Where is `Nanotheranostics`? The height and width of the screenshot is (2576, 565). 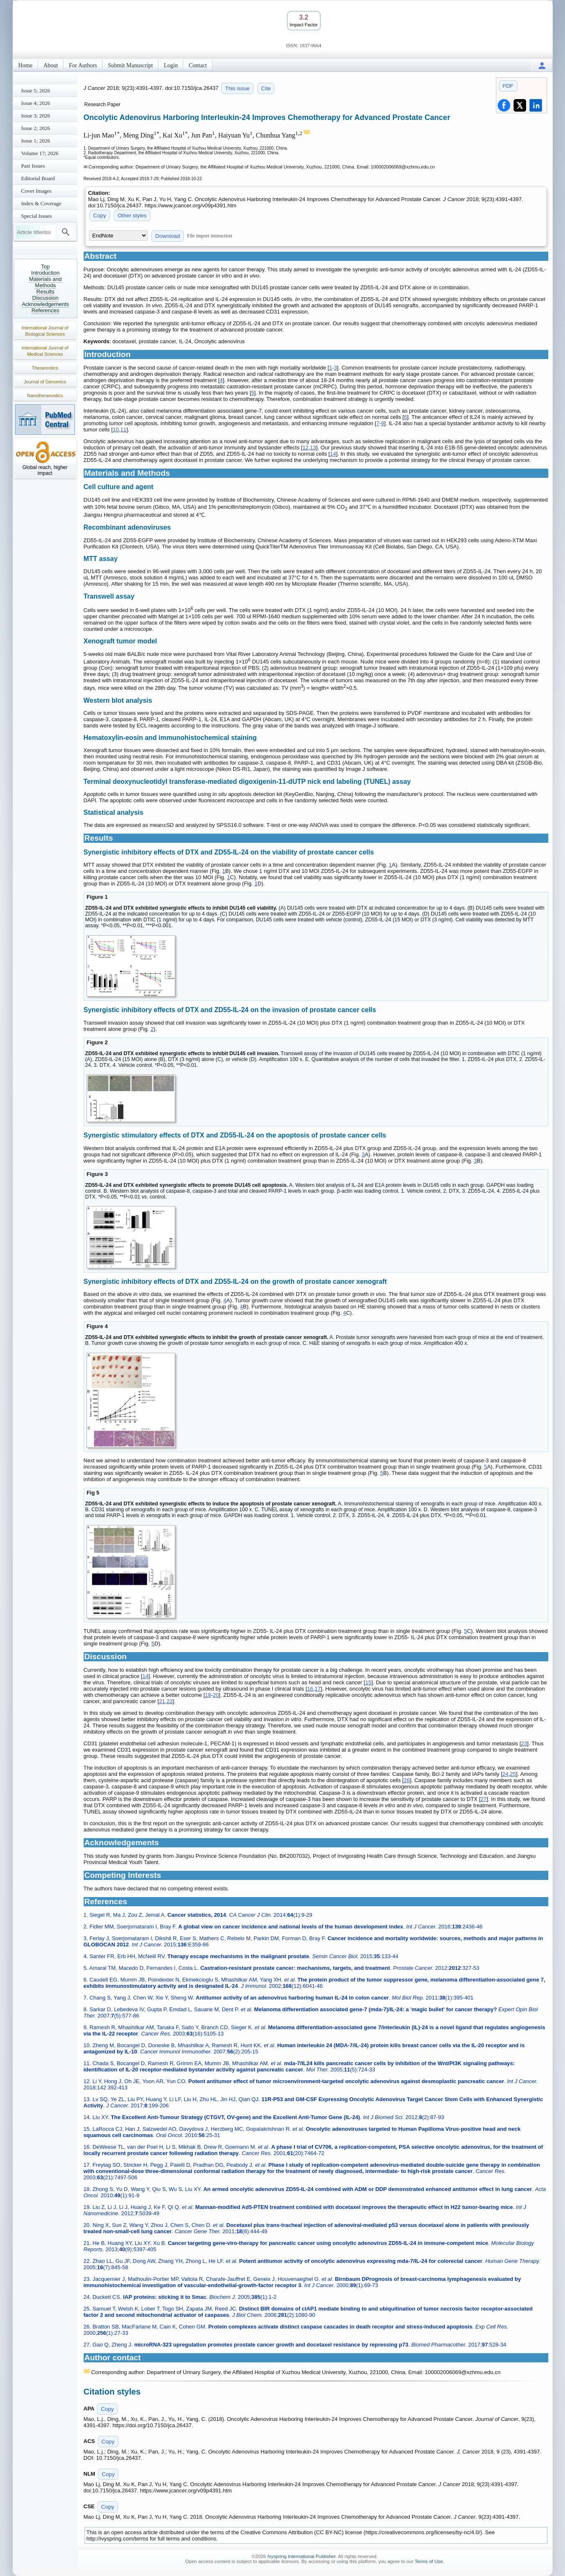 Nanotheranostics is located at coordinates (45, 395).